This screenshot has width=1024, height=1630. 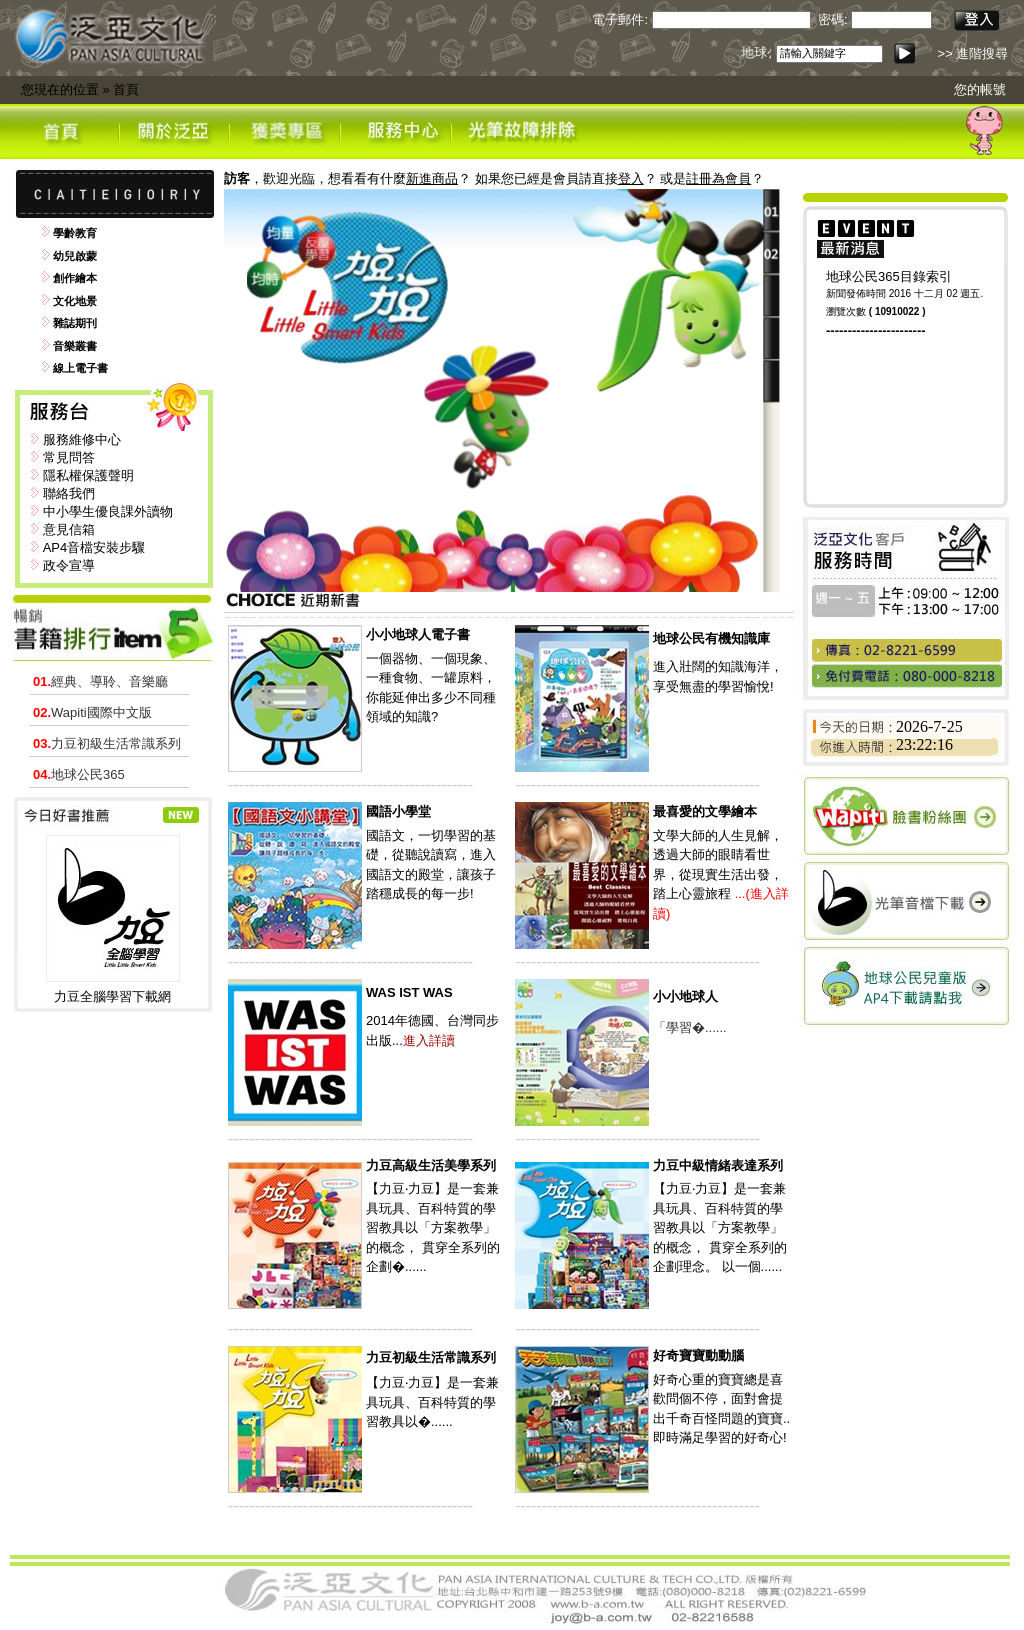 What do you see at coordinates (80, 368) in the screenshot?
I see `線上電子書` at bounding box center [80, 368].